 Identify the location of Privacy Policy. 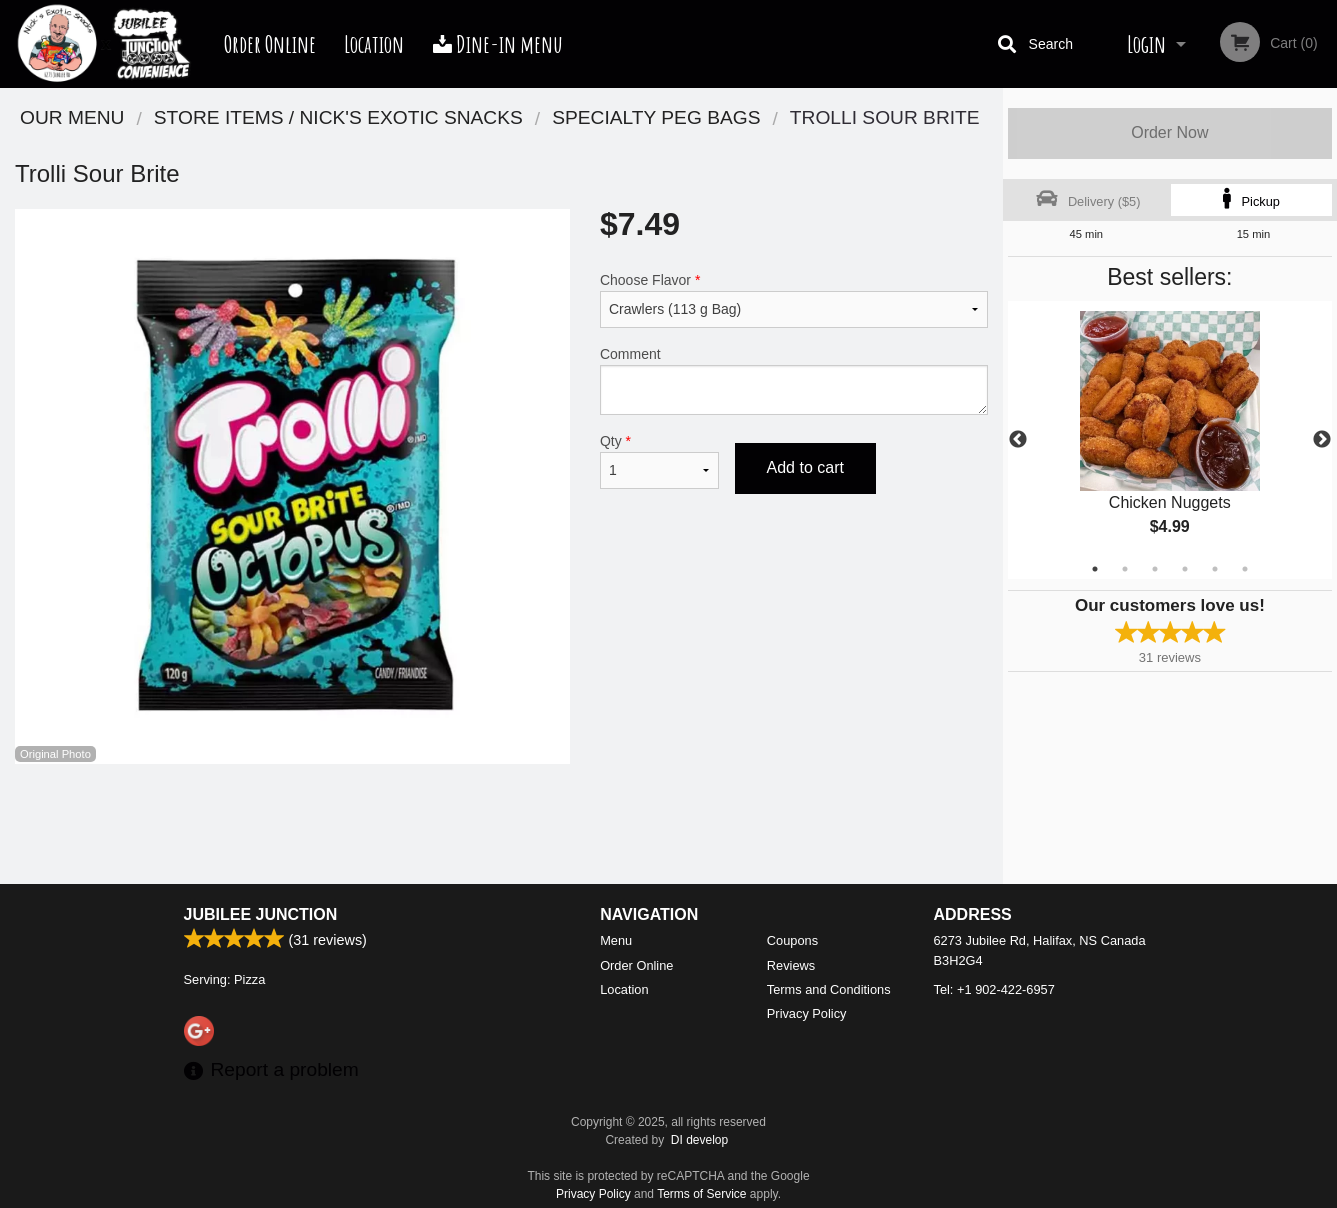
(807, 1013).